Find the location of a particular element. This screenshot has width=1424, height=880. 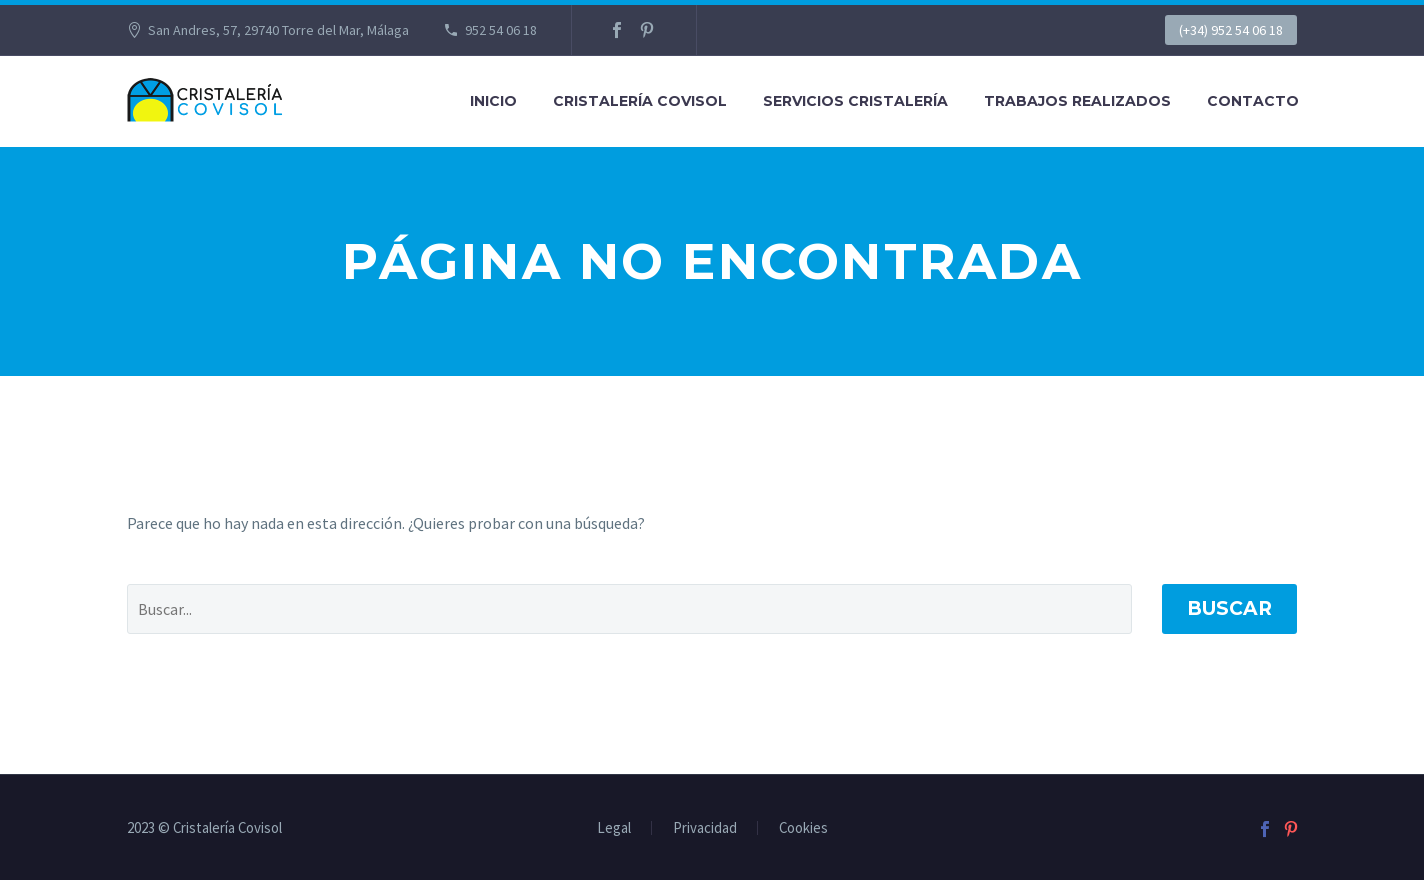

952 54 06 18 is located at coordinates (501, 30).